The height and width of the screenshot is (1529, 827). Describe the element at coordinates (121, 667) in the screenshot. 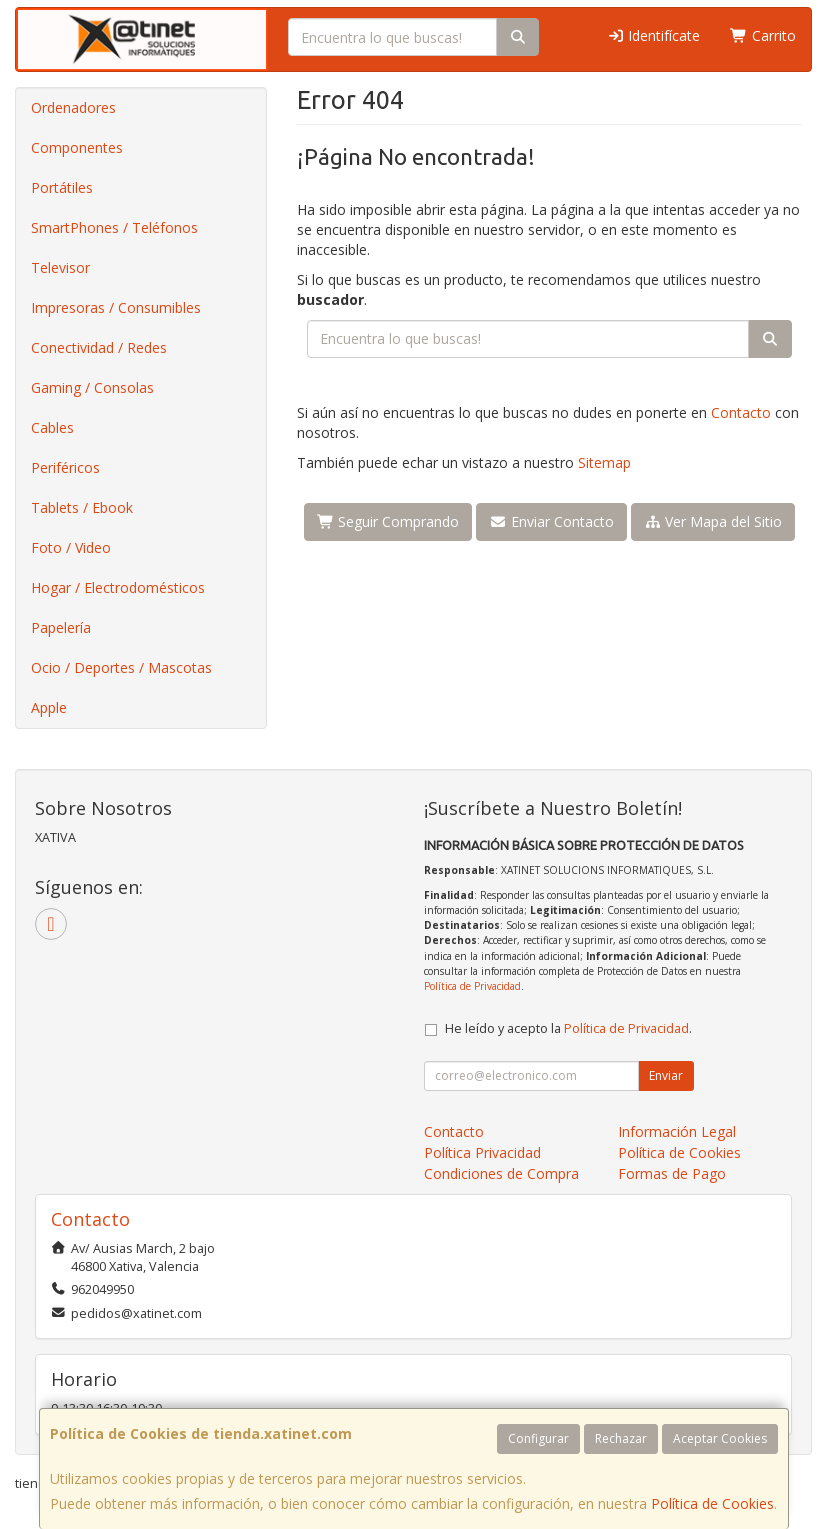

I see `Ocio / Deportes / Mascotas` at that location.